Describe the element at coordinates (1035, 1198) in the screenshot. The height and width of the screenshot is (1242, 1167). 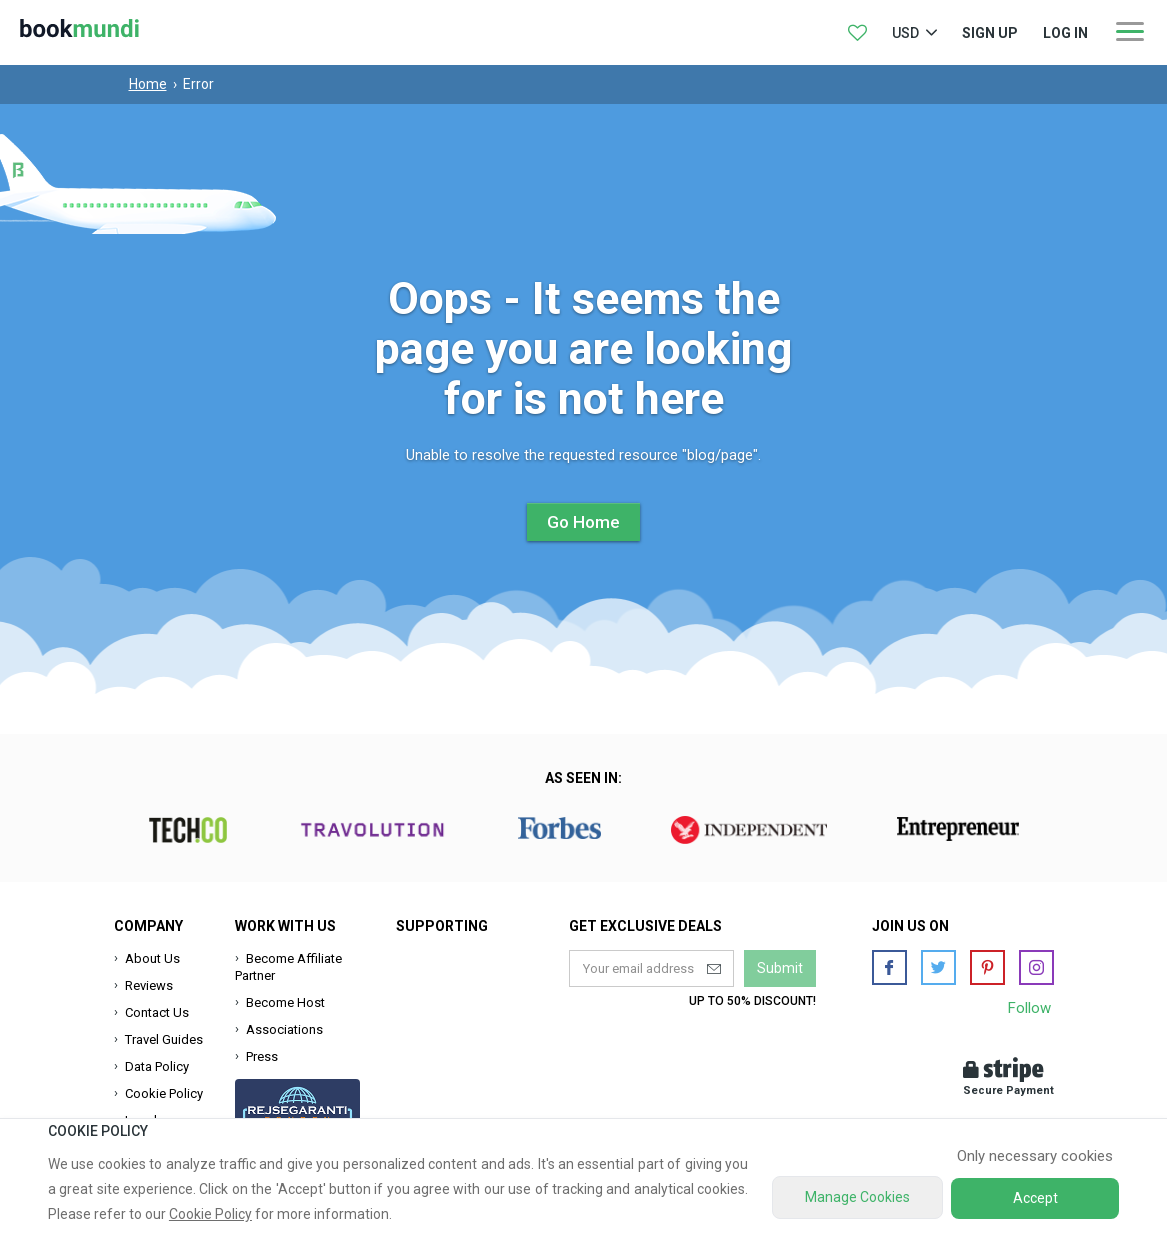
I see `Accept` at that location.